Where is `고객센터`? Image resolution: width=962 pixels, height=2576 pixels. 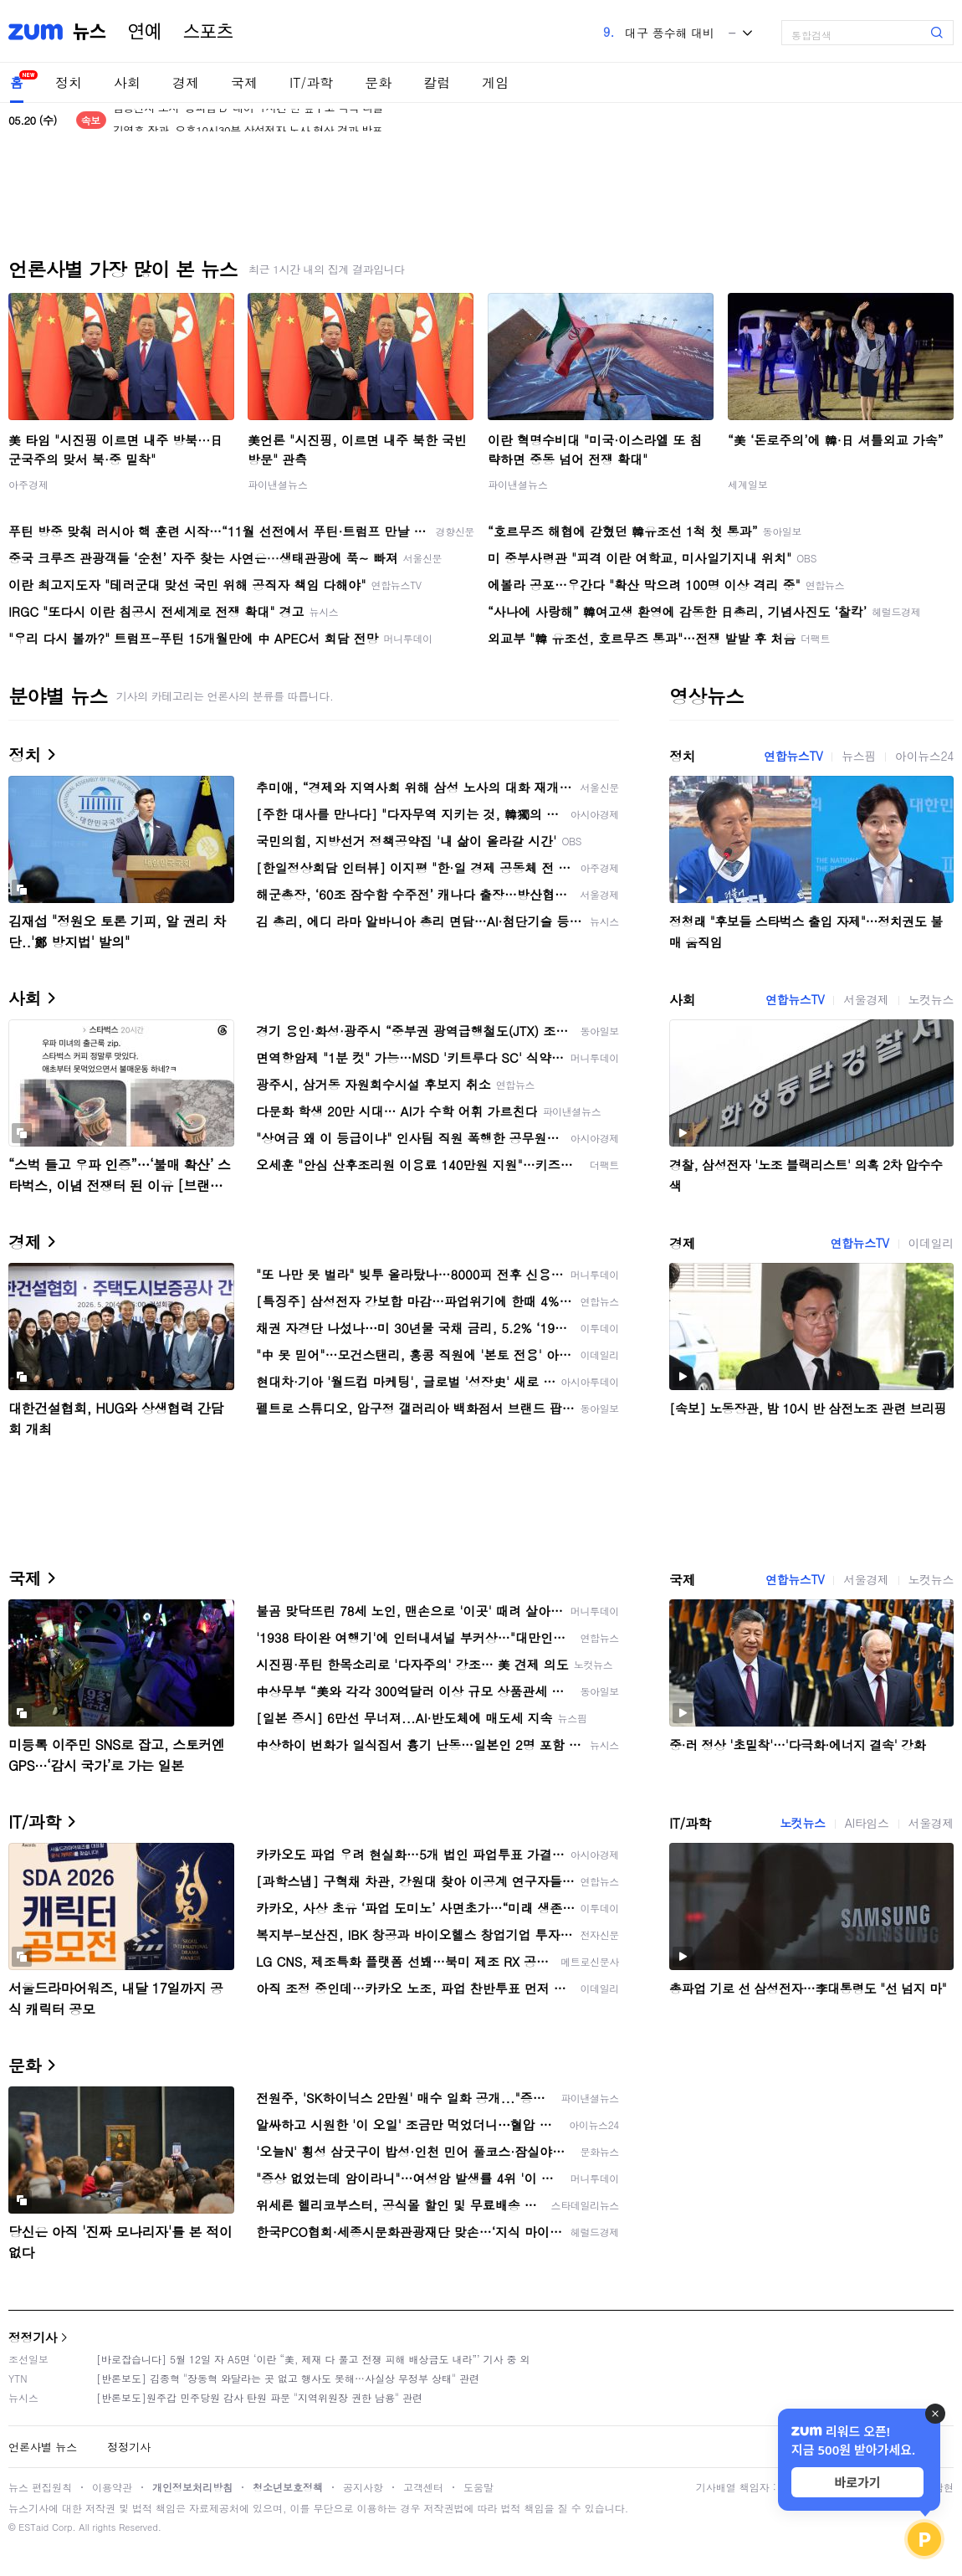 고객센터 is located at coordinates (423, 2487).